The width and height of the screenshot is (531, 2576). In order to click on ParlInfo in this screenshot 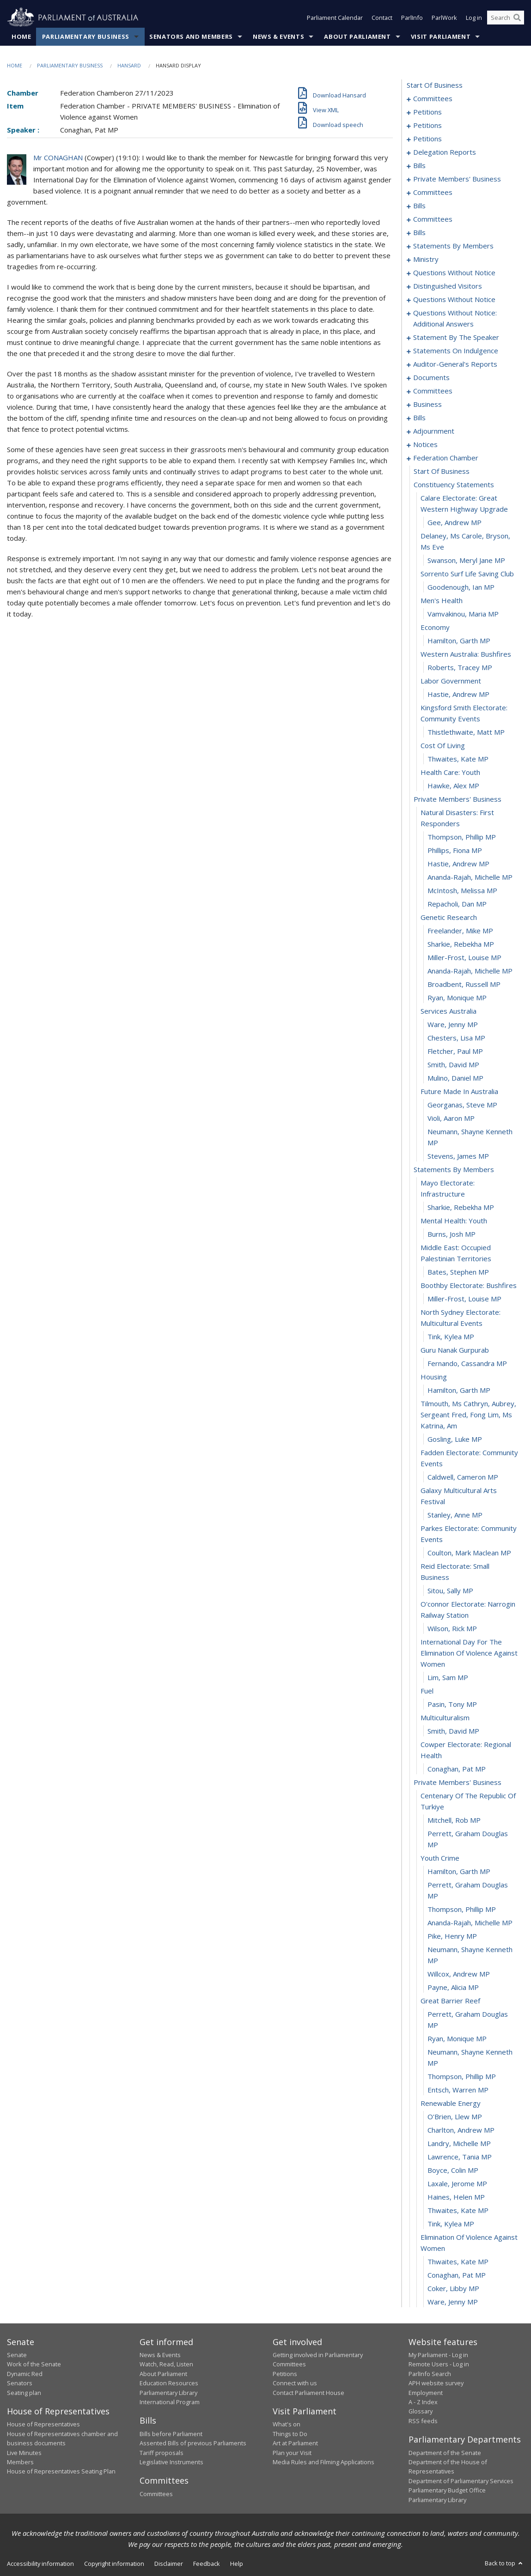, I will do `click(412, 17)`.